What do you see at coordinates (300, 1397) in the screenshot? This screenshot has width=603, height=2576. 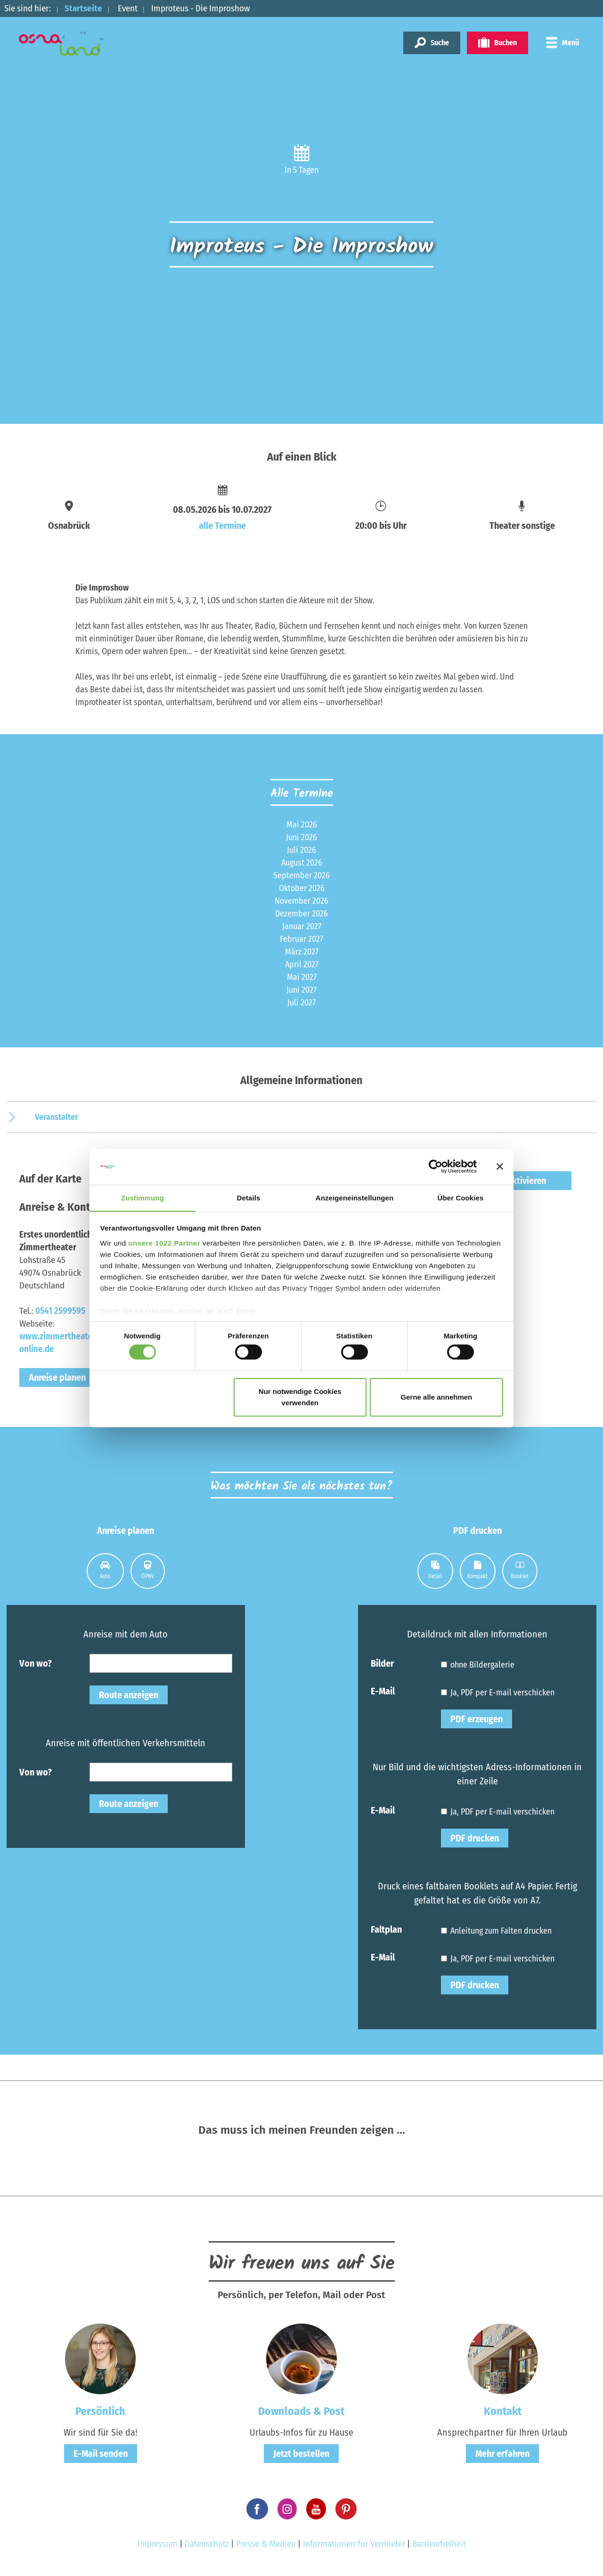 I see `Nur notwendige Cookies verwenden` at bounding box center [300, 1397].